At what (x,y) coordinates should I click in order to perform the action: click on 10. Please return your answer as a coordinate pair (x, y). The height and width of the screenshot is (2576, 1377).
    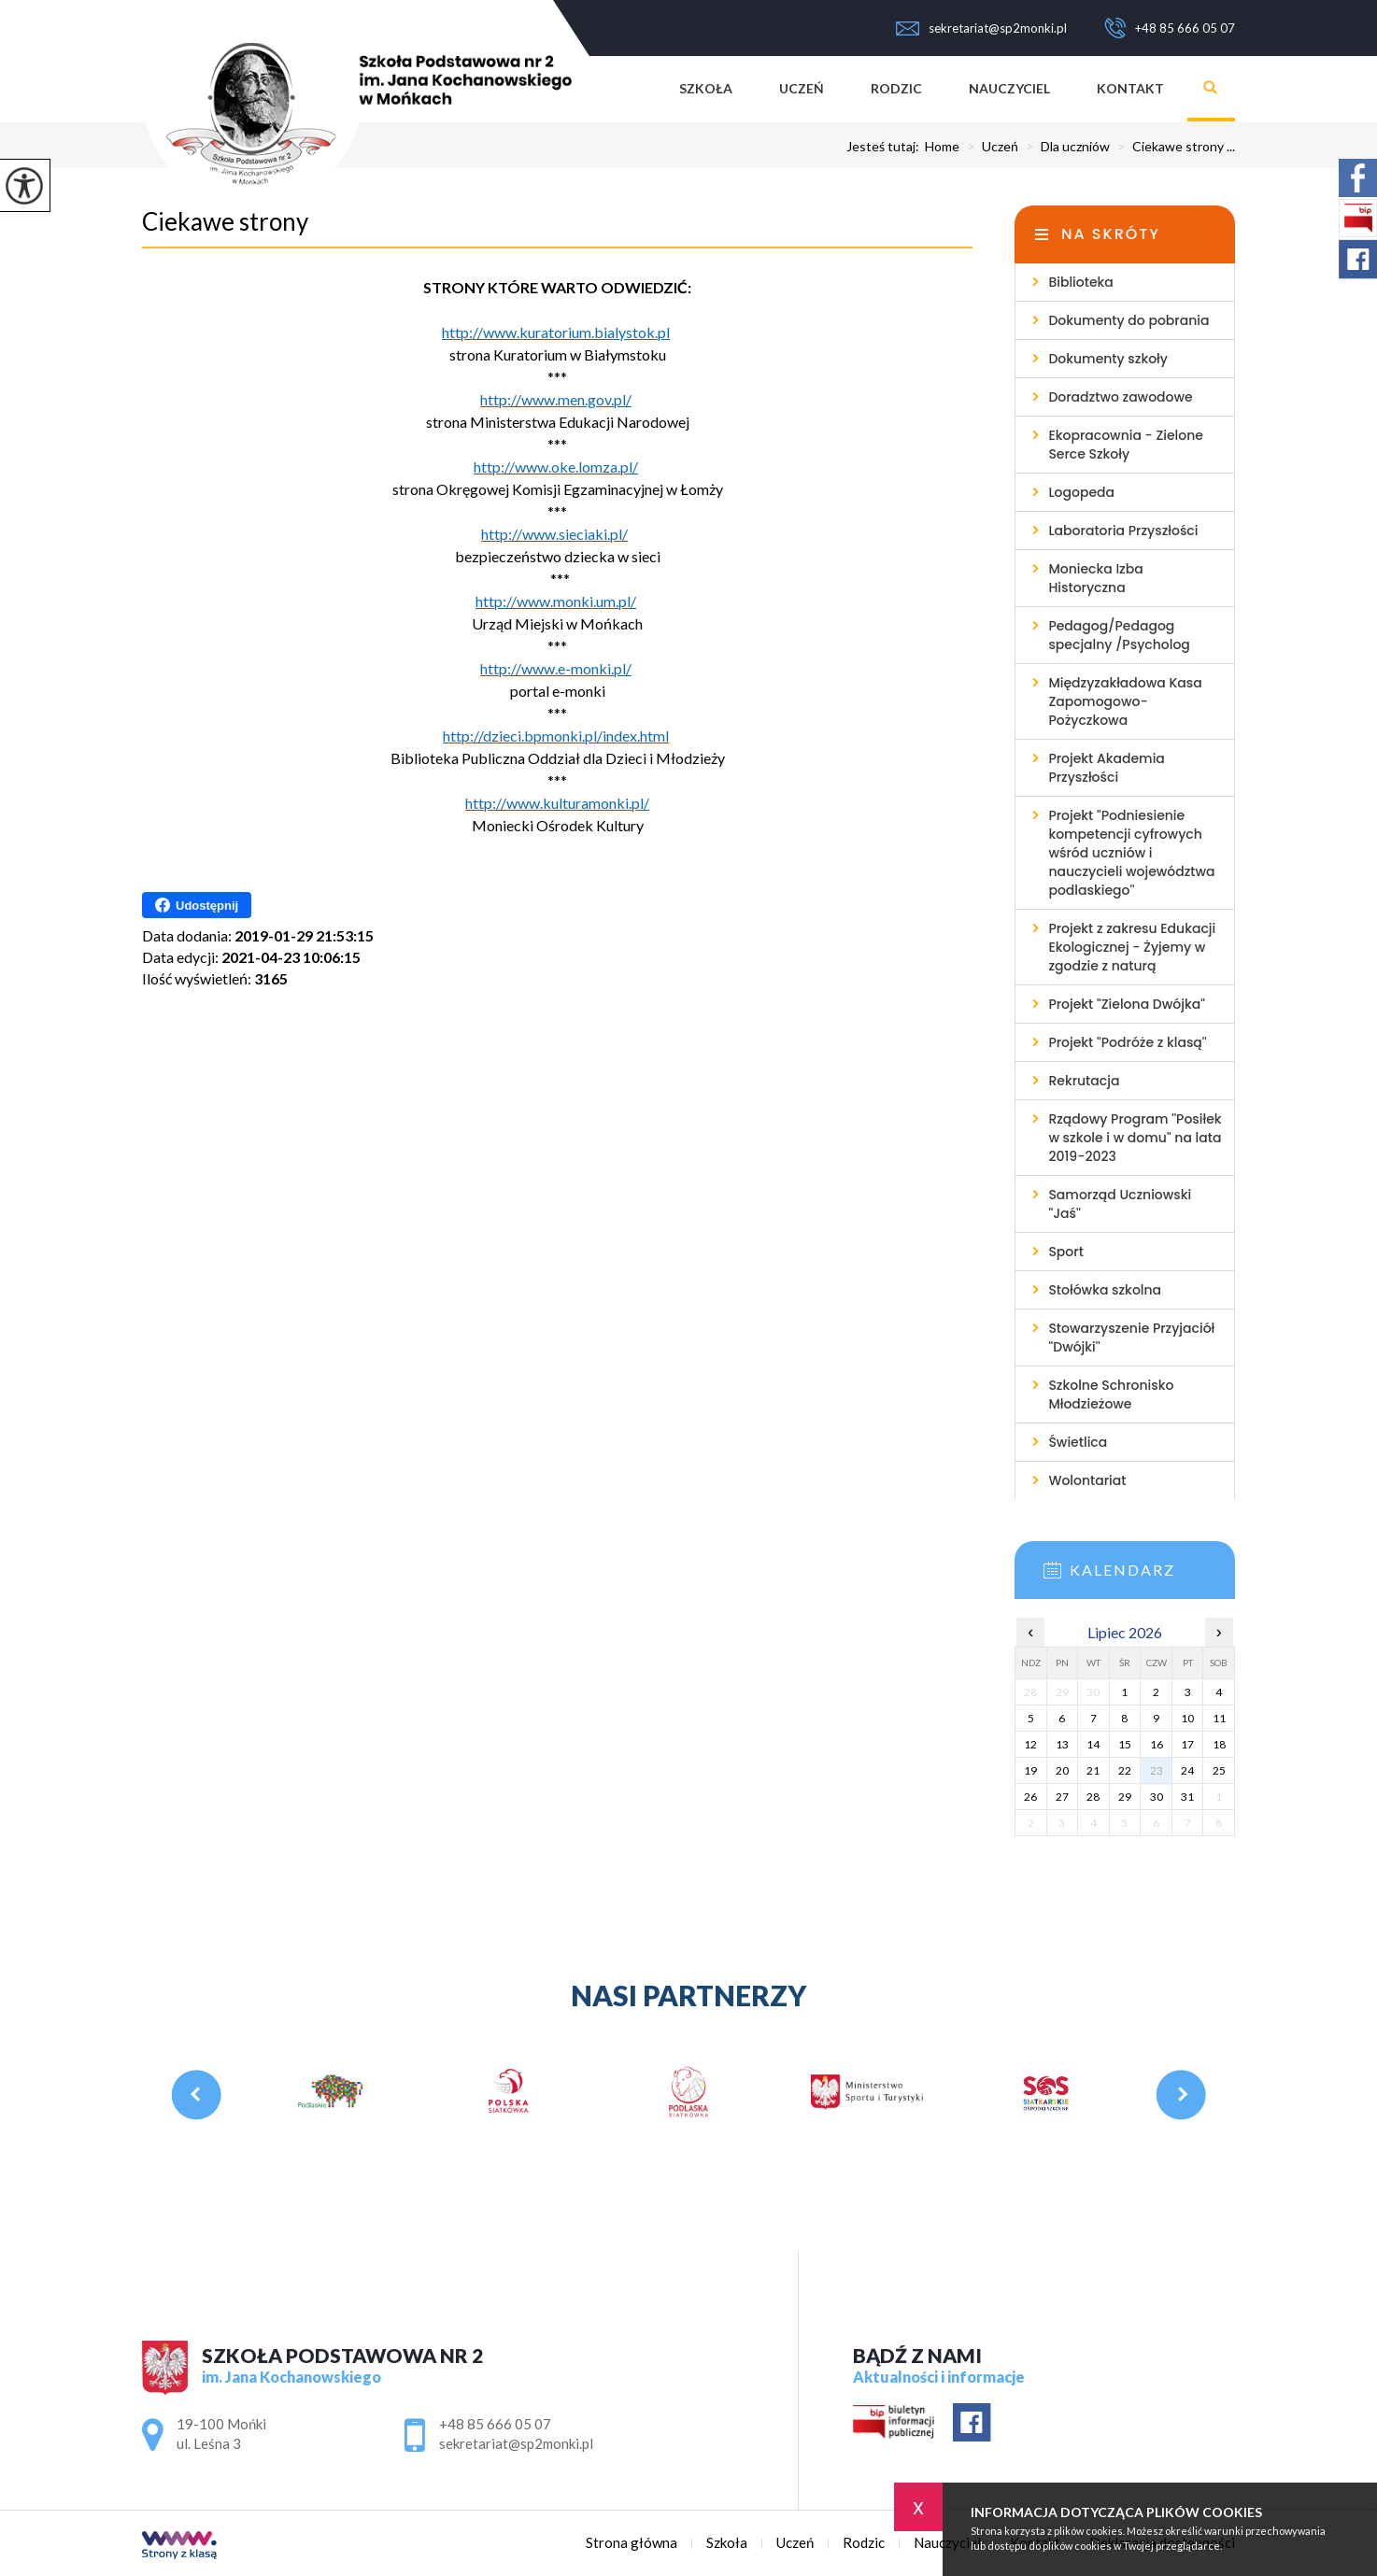
    Looking at the image, I should click on (1187, 1718).